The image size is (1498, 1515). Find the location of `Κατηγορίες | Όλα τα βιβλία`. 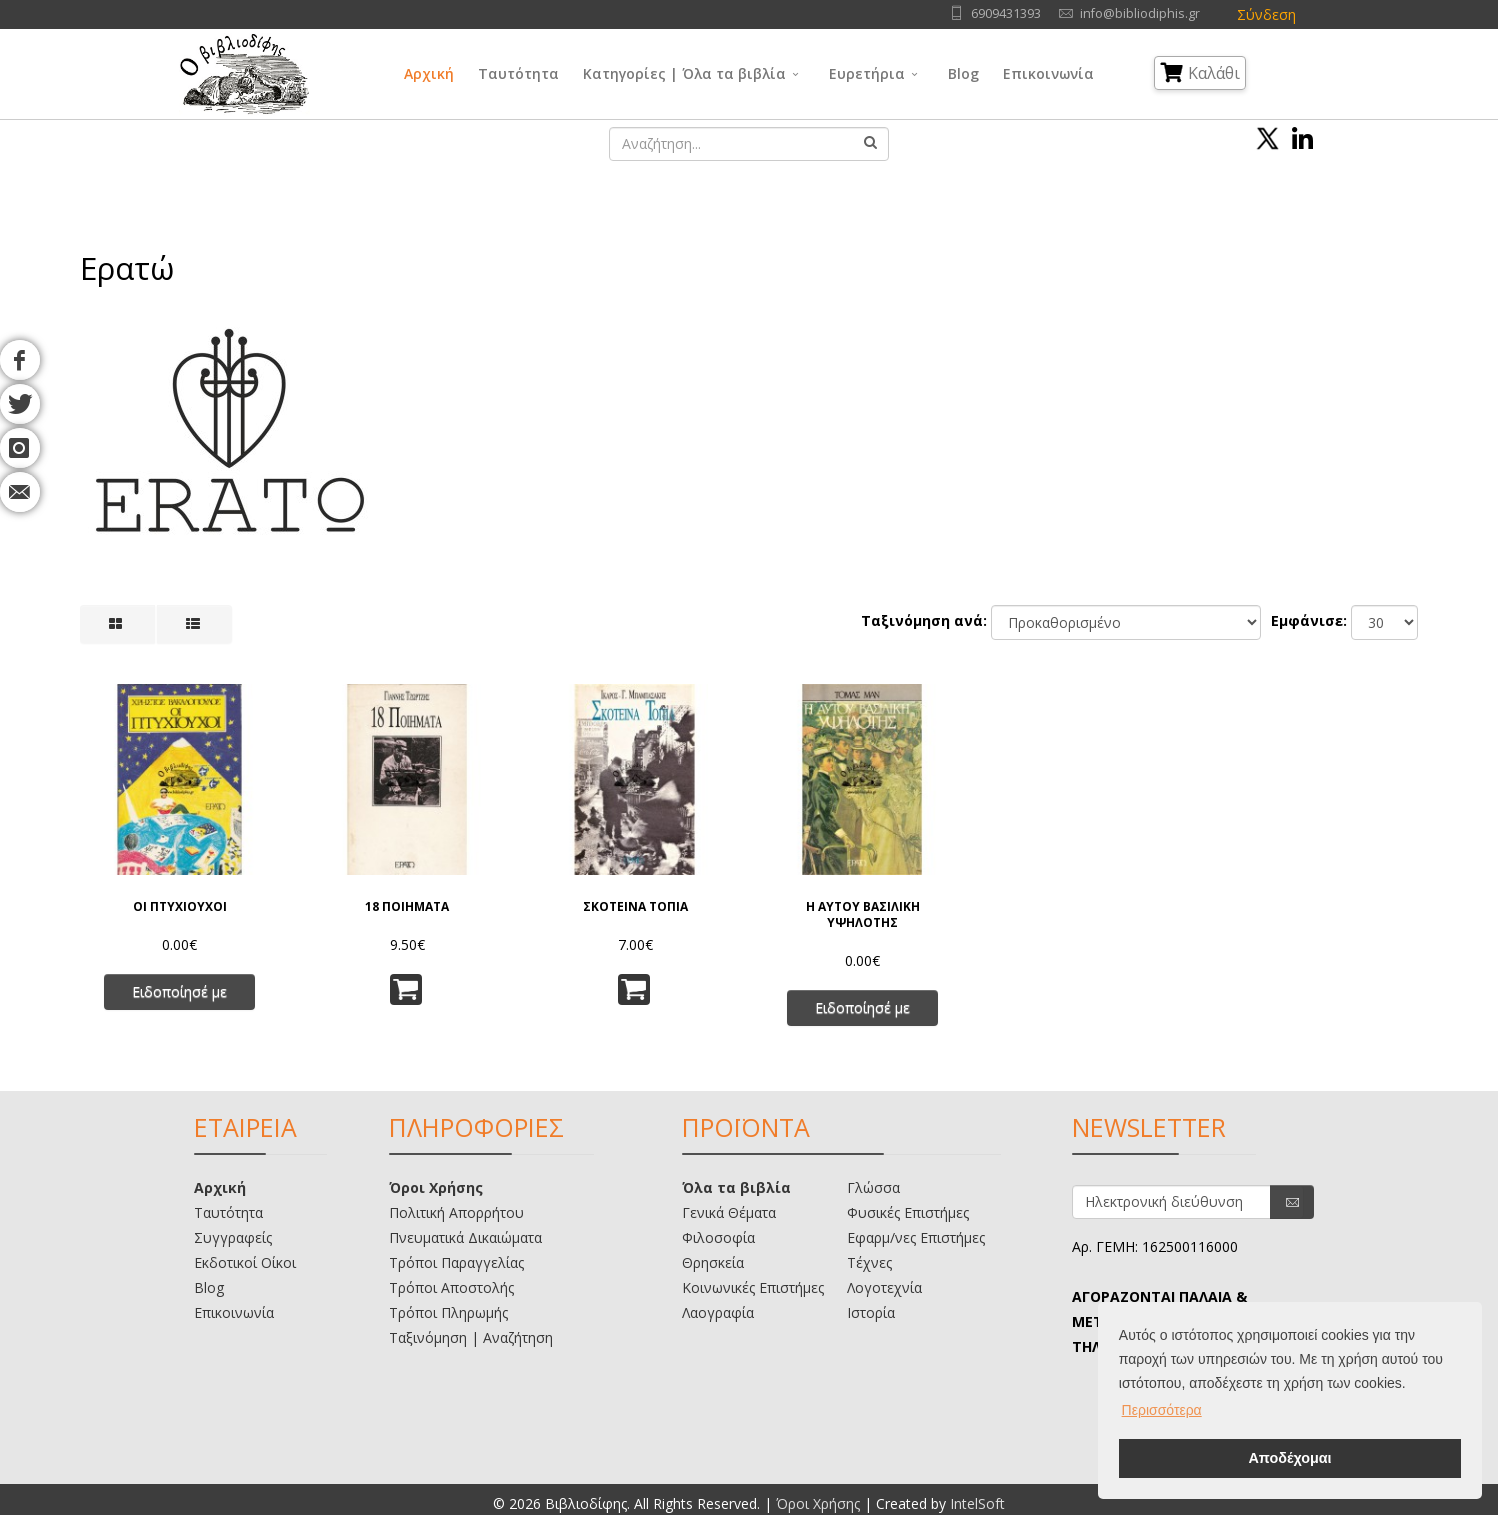

Κατηγορίες | Όλα τα βιβλία is located at coordinates (684, 73).